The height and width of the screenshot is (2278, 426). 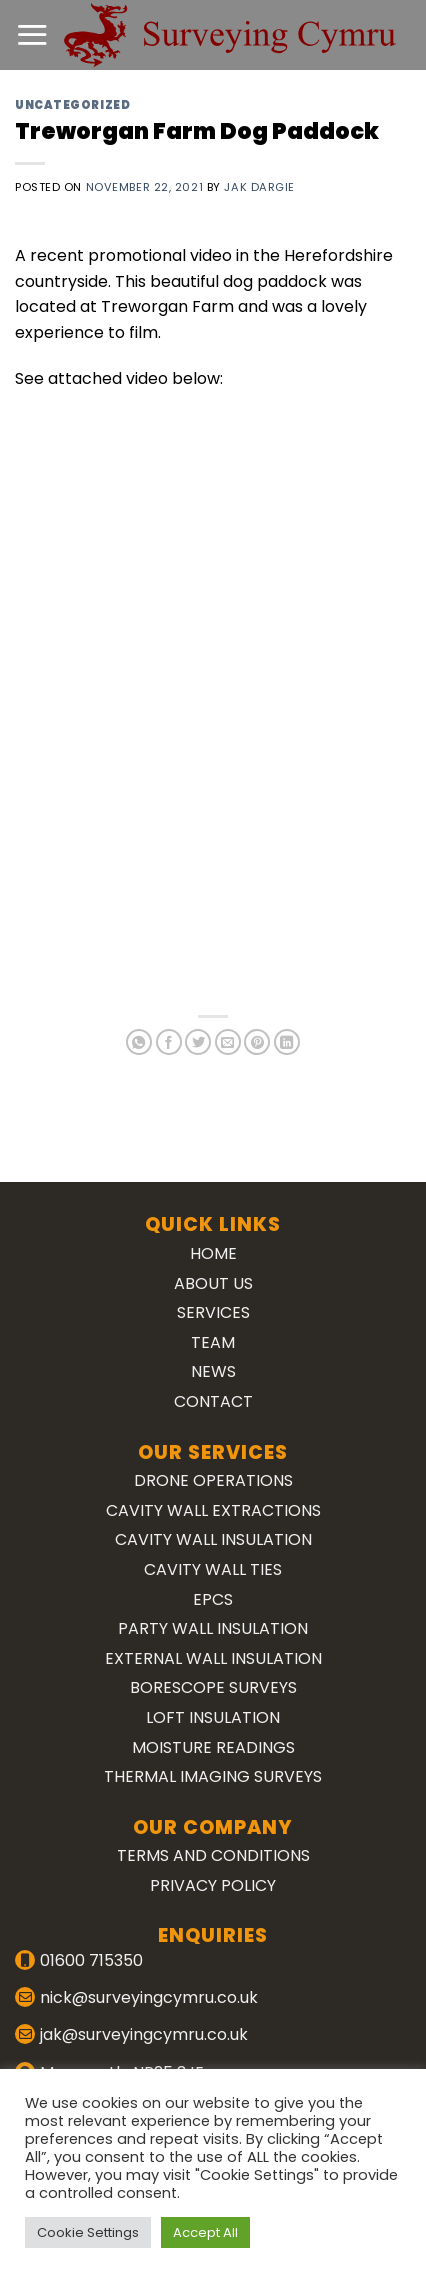 I want to click on [Share on WhatsApp], so click(x=139, y=1042).